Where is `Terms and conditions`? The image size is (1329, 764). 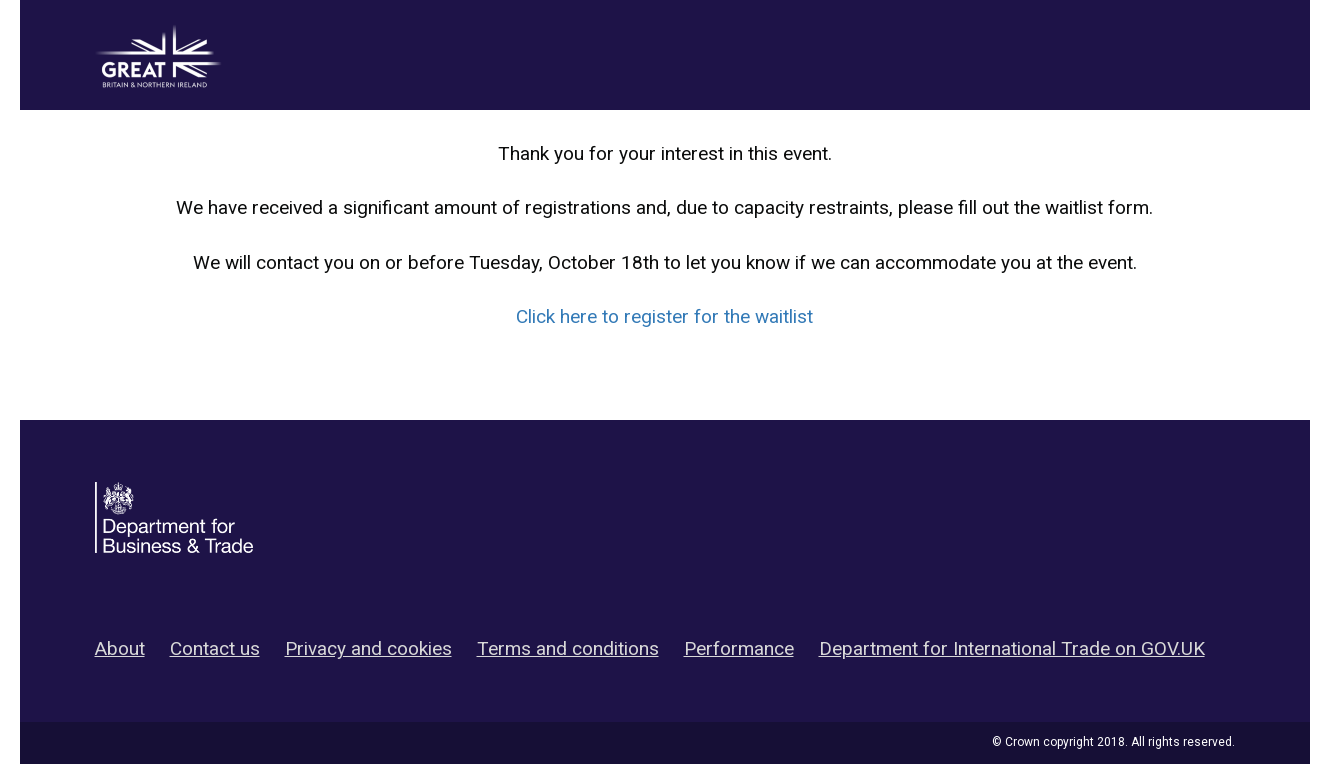 Terms and conditions is located at coordinates (568, 648).